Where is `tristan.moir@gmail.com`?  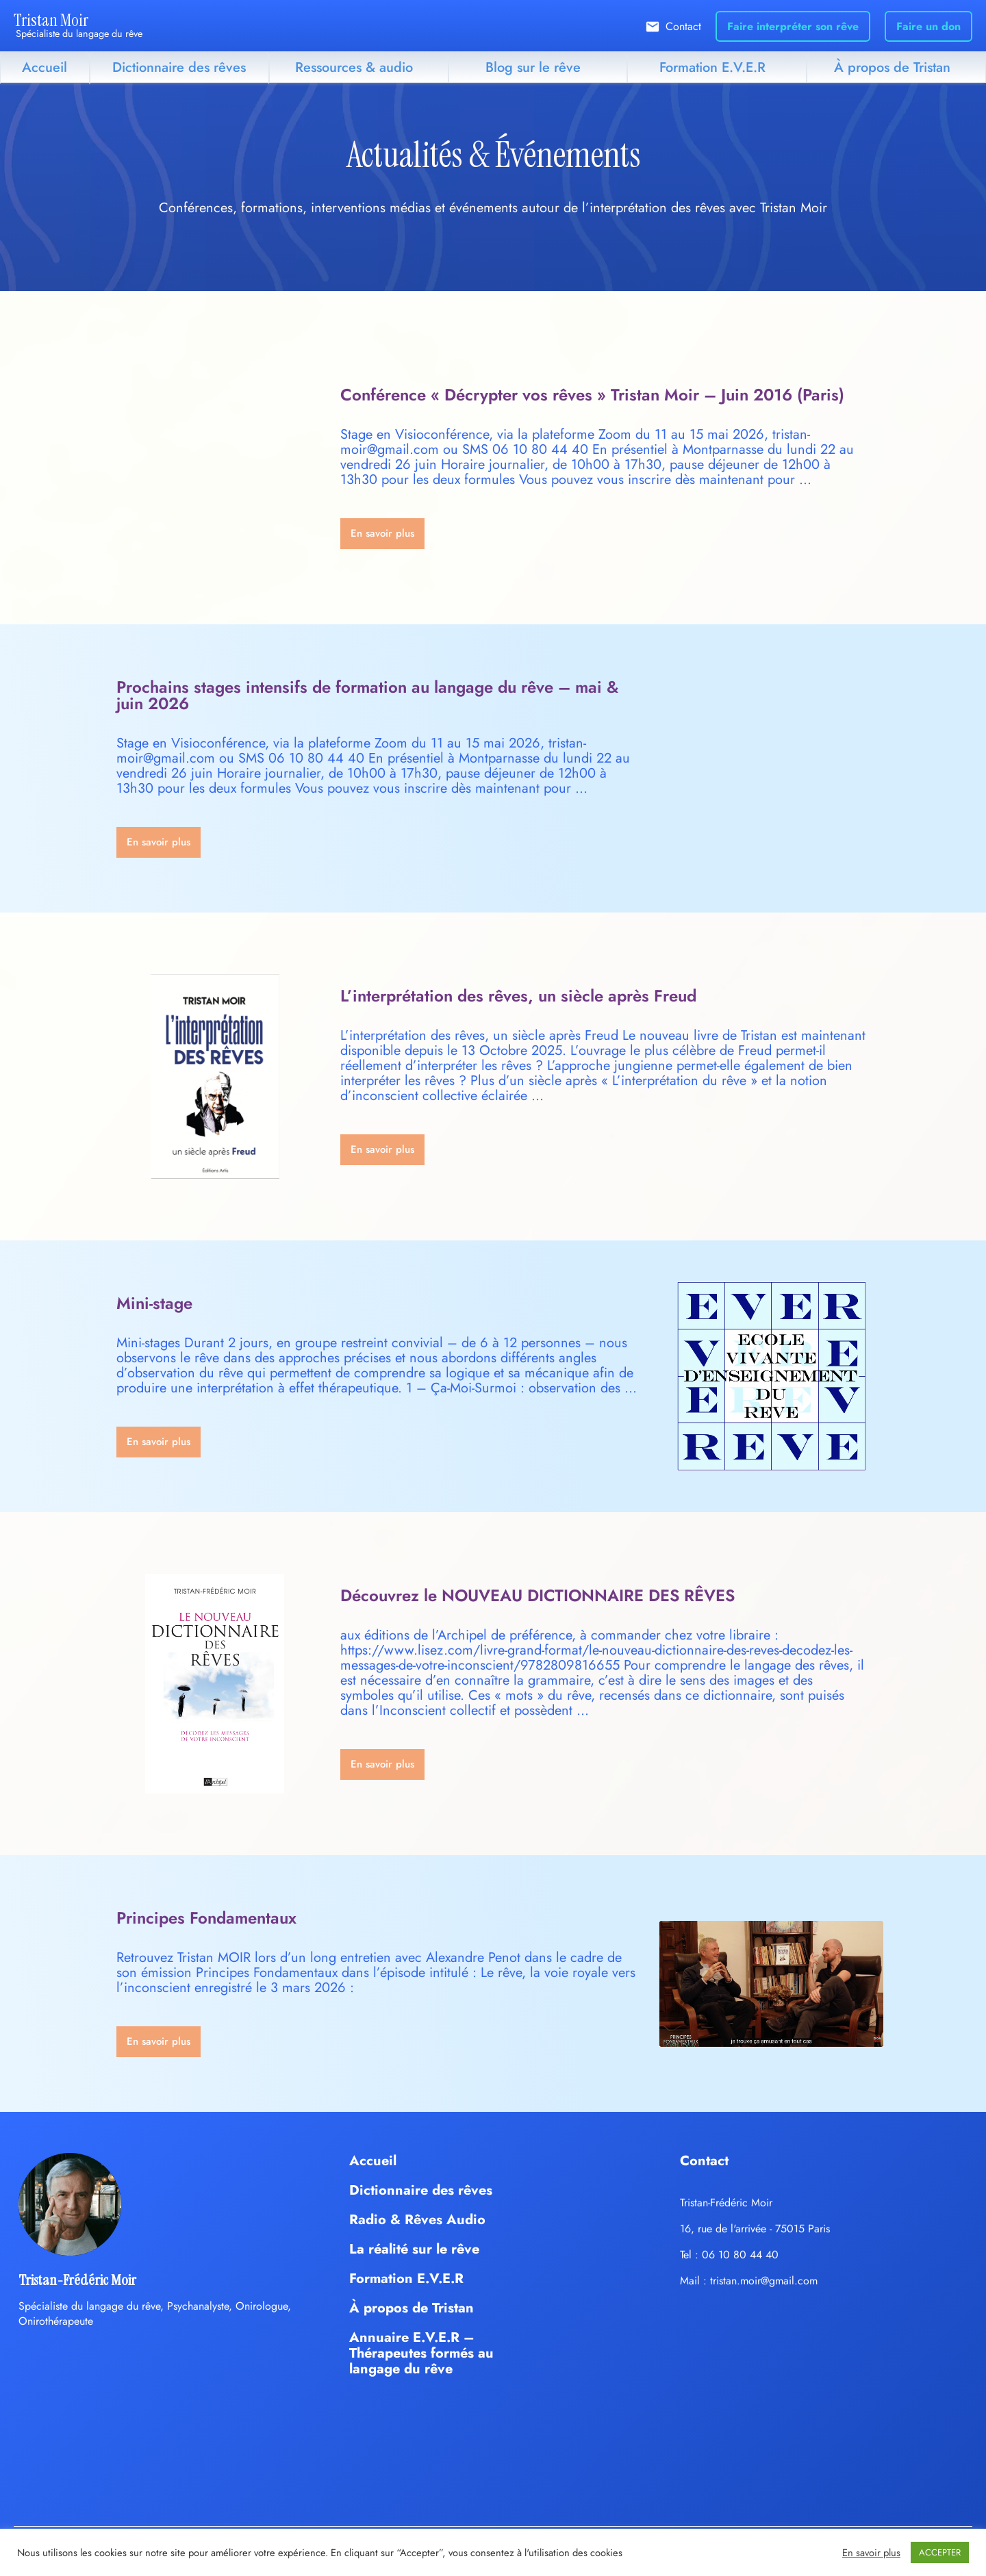
tristan.moir@gmail.com is located at coordinates (764, 2280).